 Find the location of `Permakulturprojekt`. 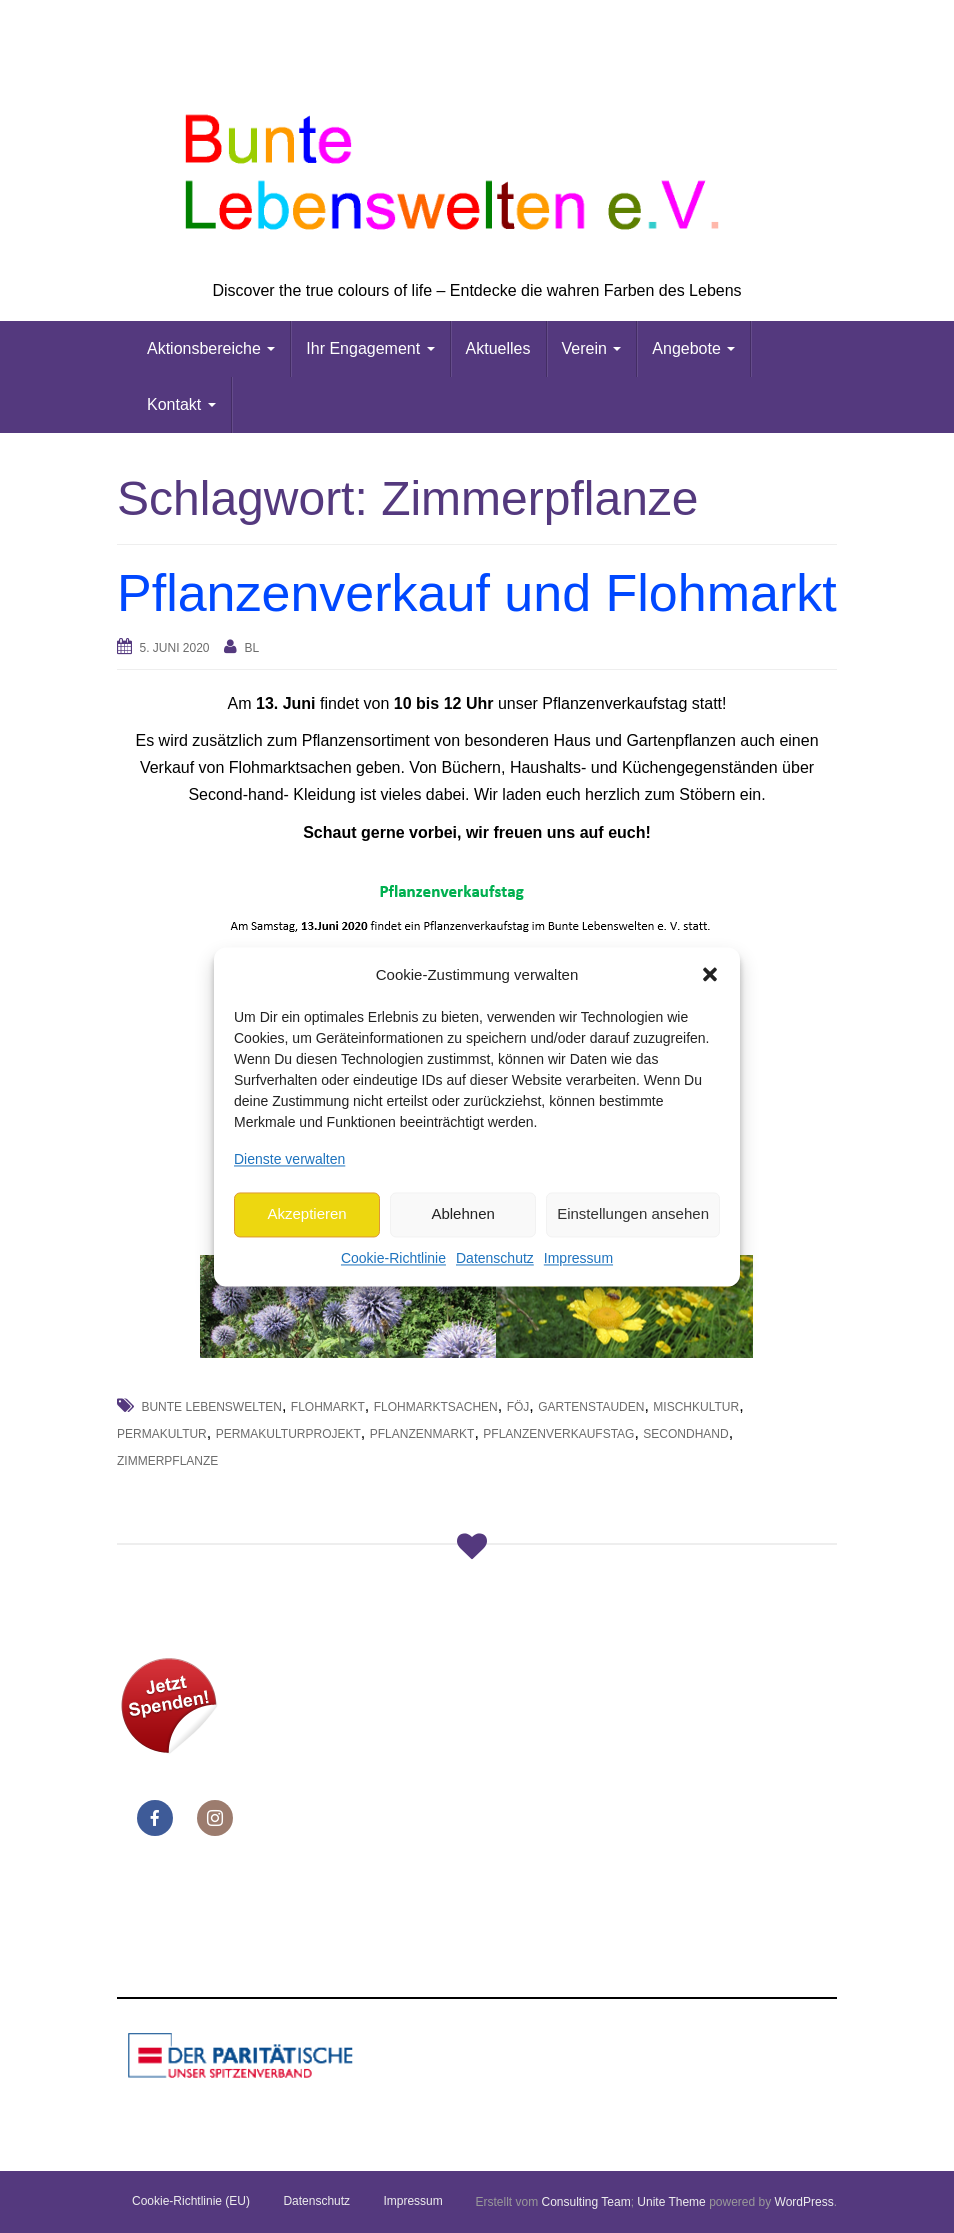

Permakulturprojekt is located at coordinates (288, 1434).